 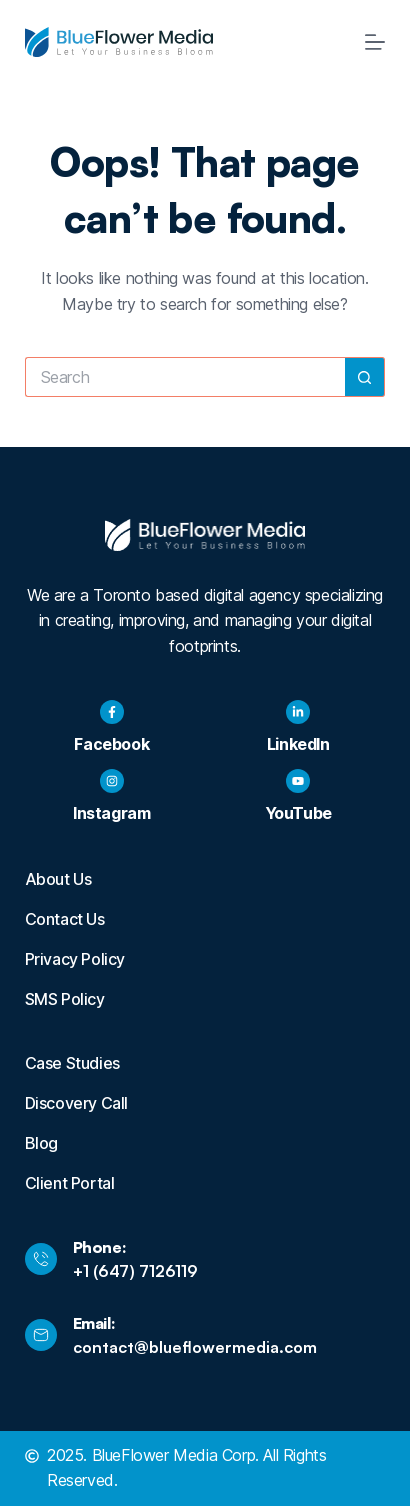 What do you see at coordinates (100, 1247) in the screenshot?
I see `Phone:` at bounding box center [100, 1247].